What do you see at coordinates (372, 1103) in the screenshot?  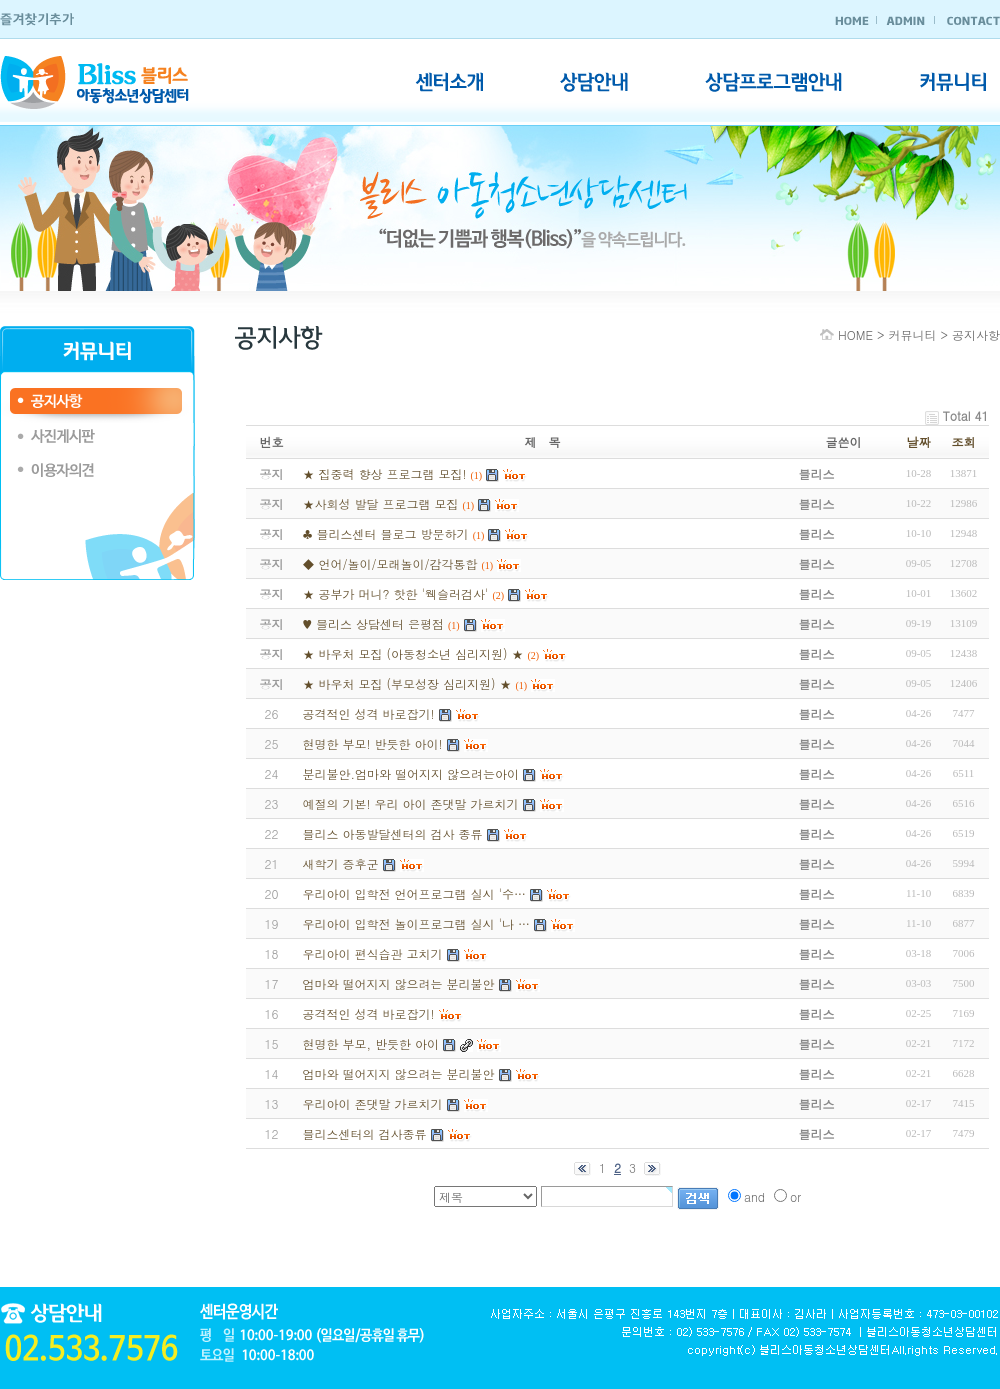 I see `우리아이 존댓말 가르치기` at bounding box center [372, 1103].